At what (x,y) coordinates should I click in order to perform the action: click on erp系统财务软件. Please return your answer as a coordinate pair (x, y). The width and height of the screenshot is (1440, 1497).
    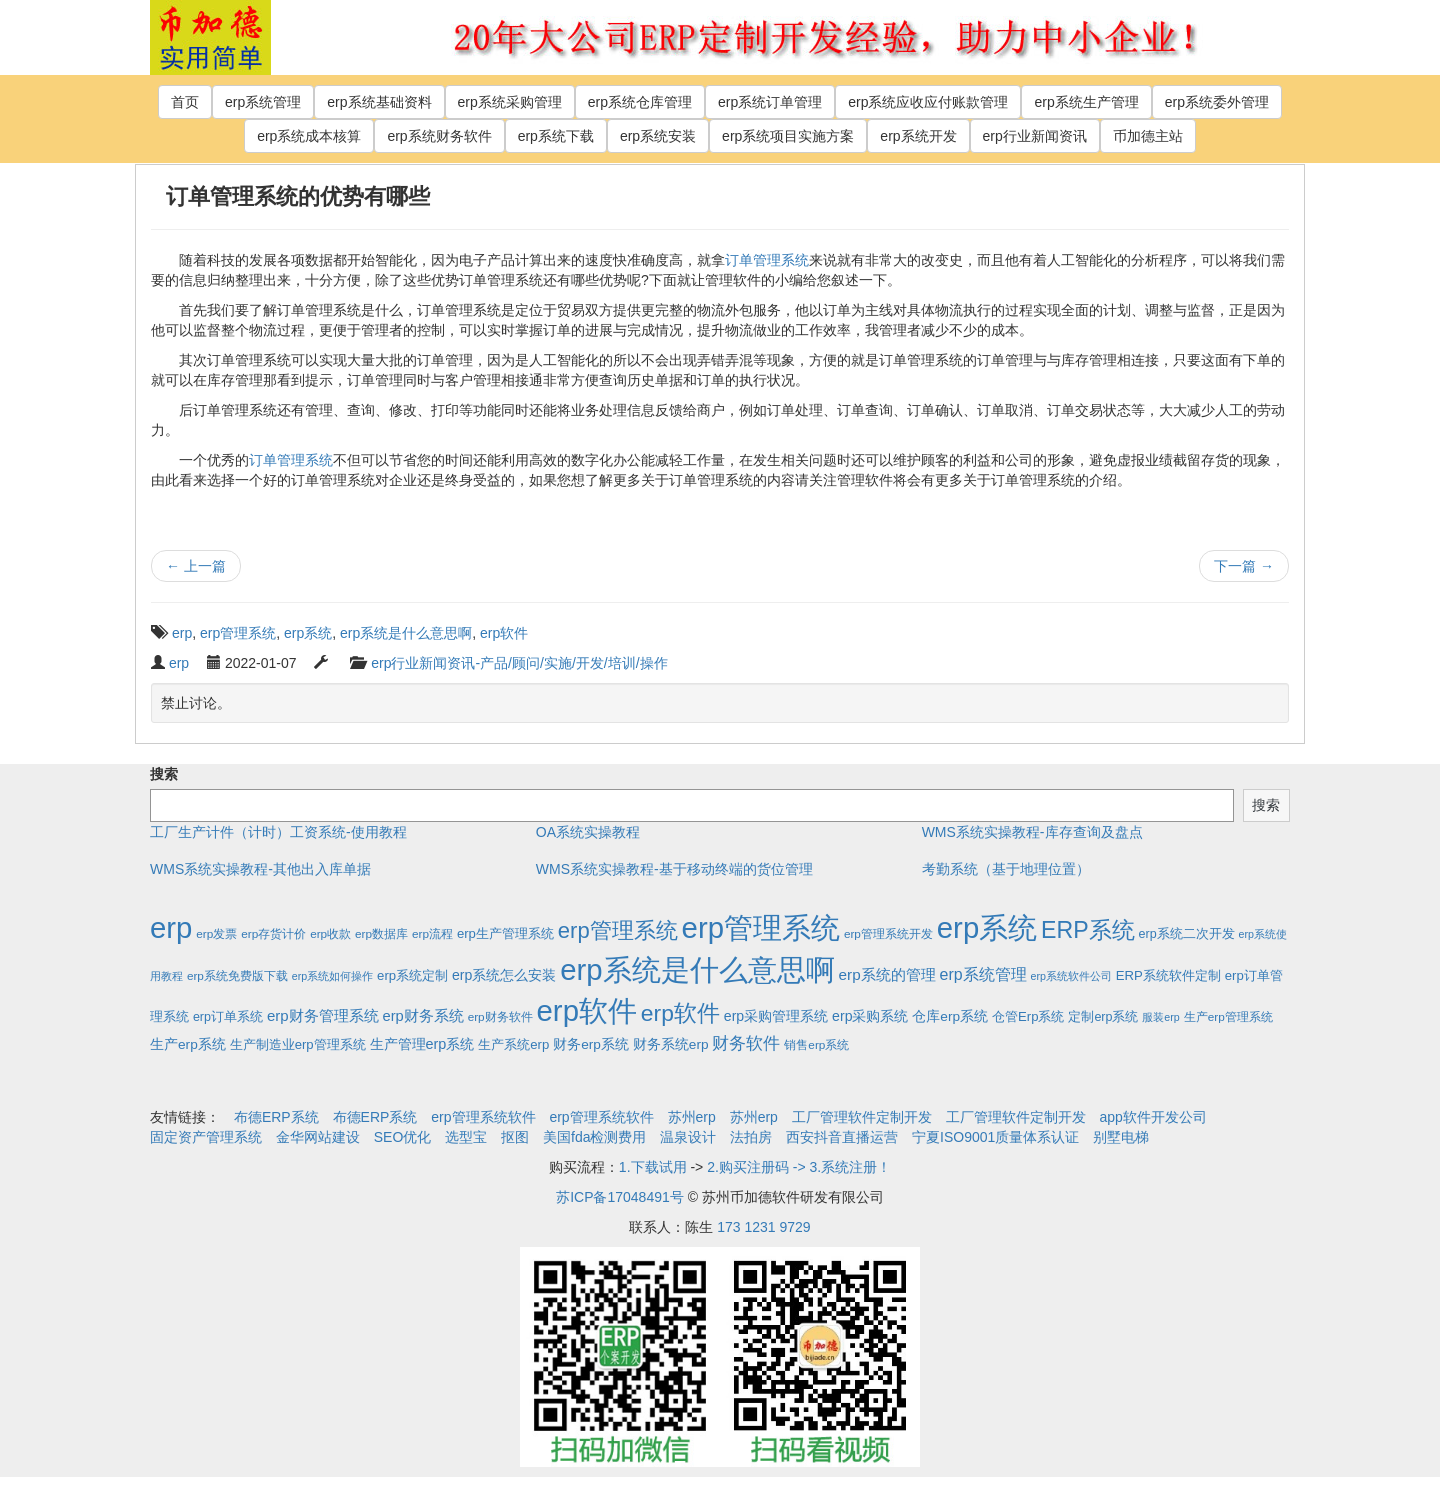
    Looking at the image, I should click on (439, 136).